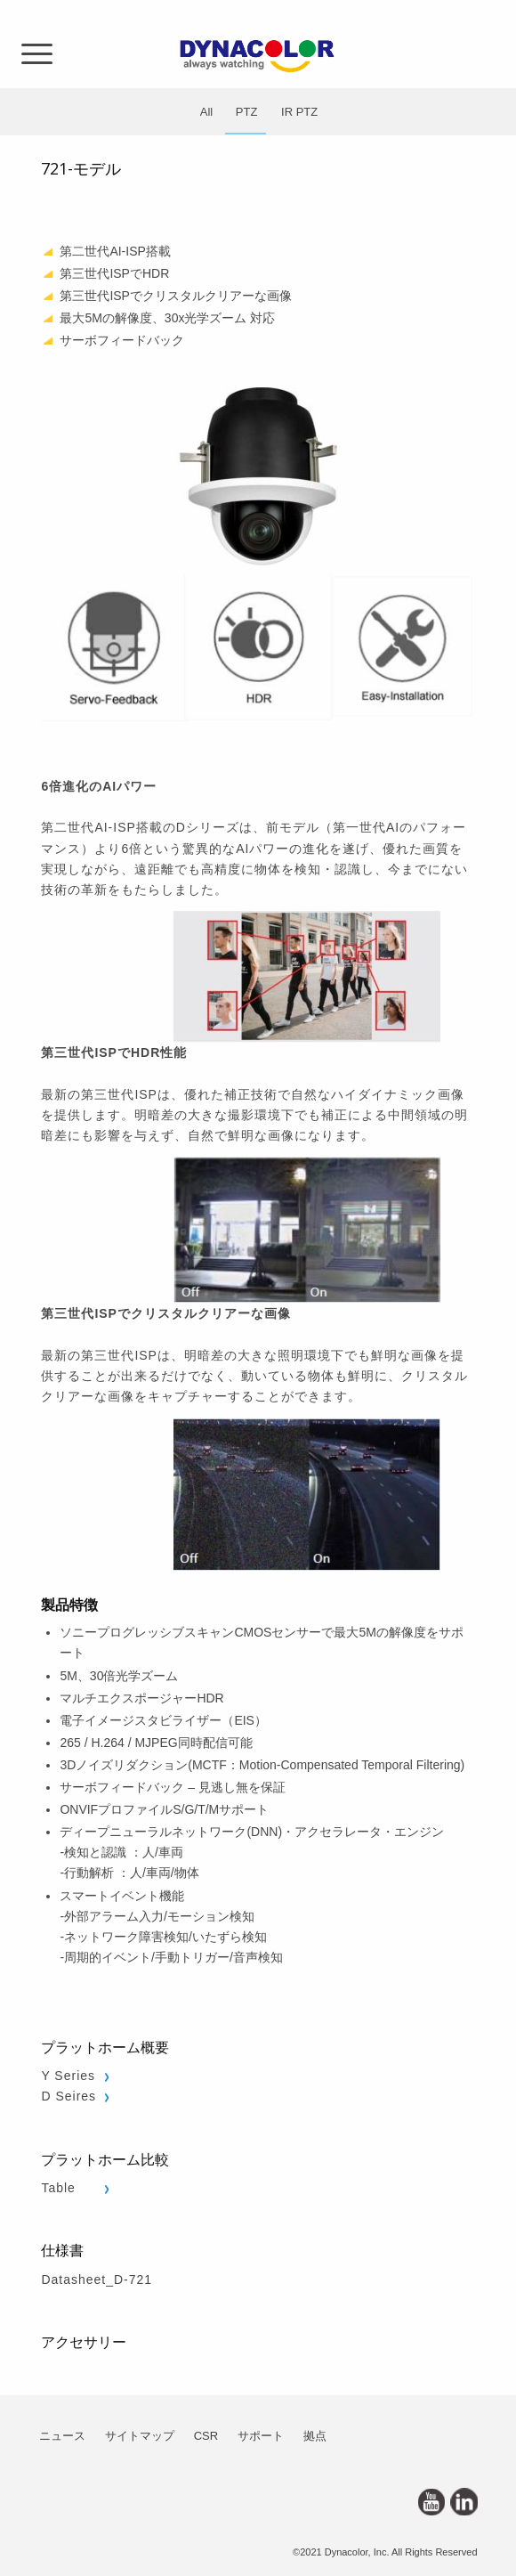 The image size is (516, 2576). I want to click on ニュース, so click(62, 2435).